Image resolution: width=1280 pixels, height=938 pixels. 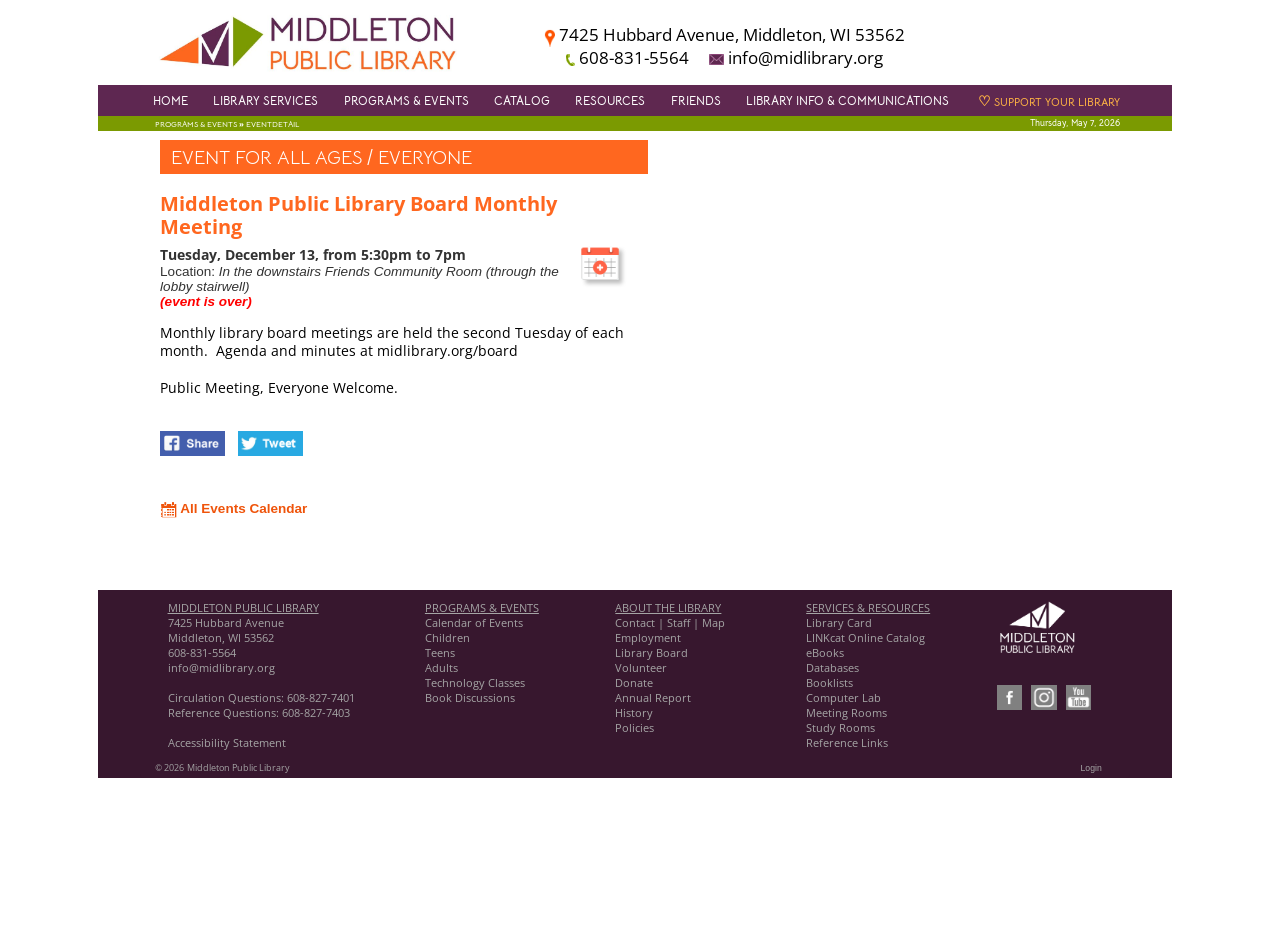 I want to click on Friends, so click(x=696, y=101).